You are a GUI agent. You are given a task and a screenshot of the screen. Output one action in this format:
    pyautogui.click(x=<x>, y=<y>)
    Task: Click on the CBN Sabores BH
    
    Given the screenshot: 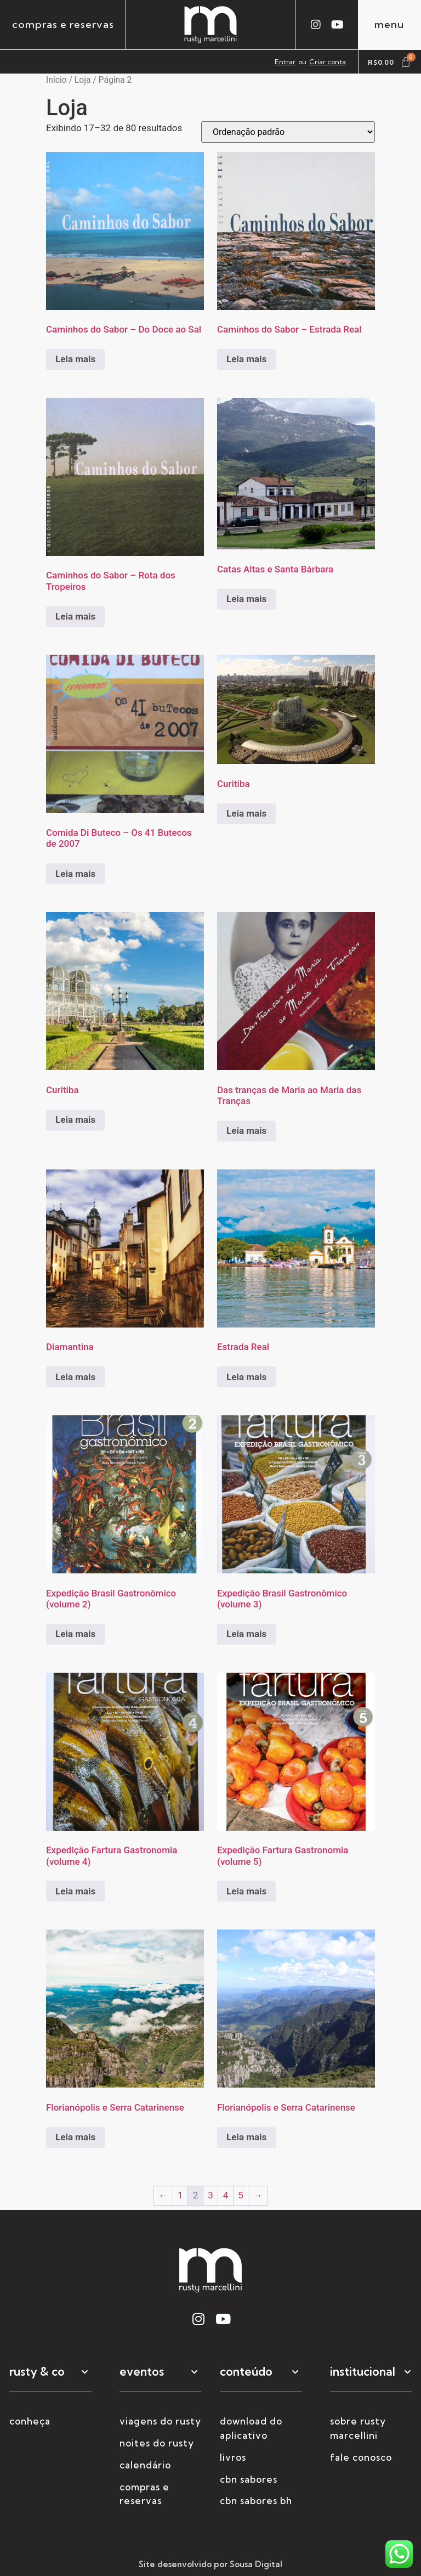 What is the action you would take?
    pyautogui.click(x=256, y=2500)
    